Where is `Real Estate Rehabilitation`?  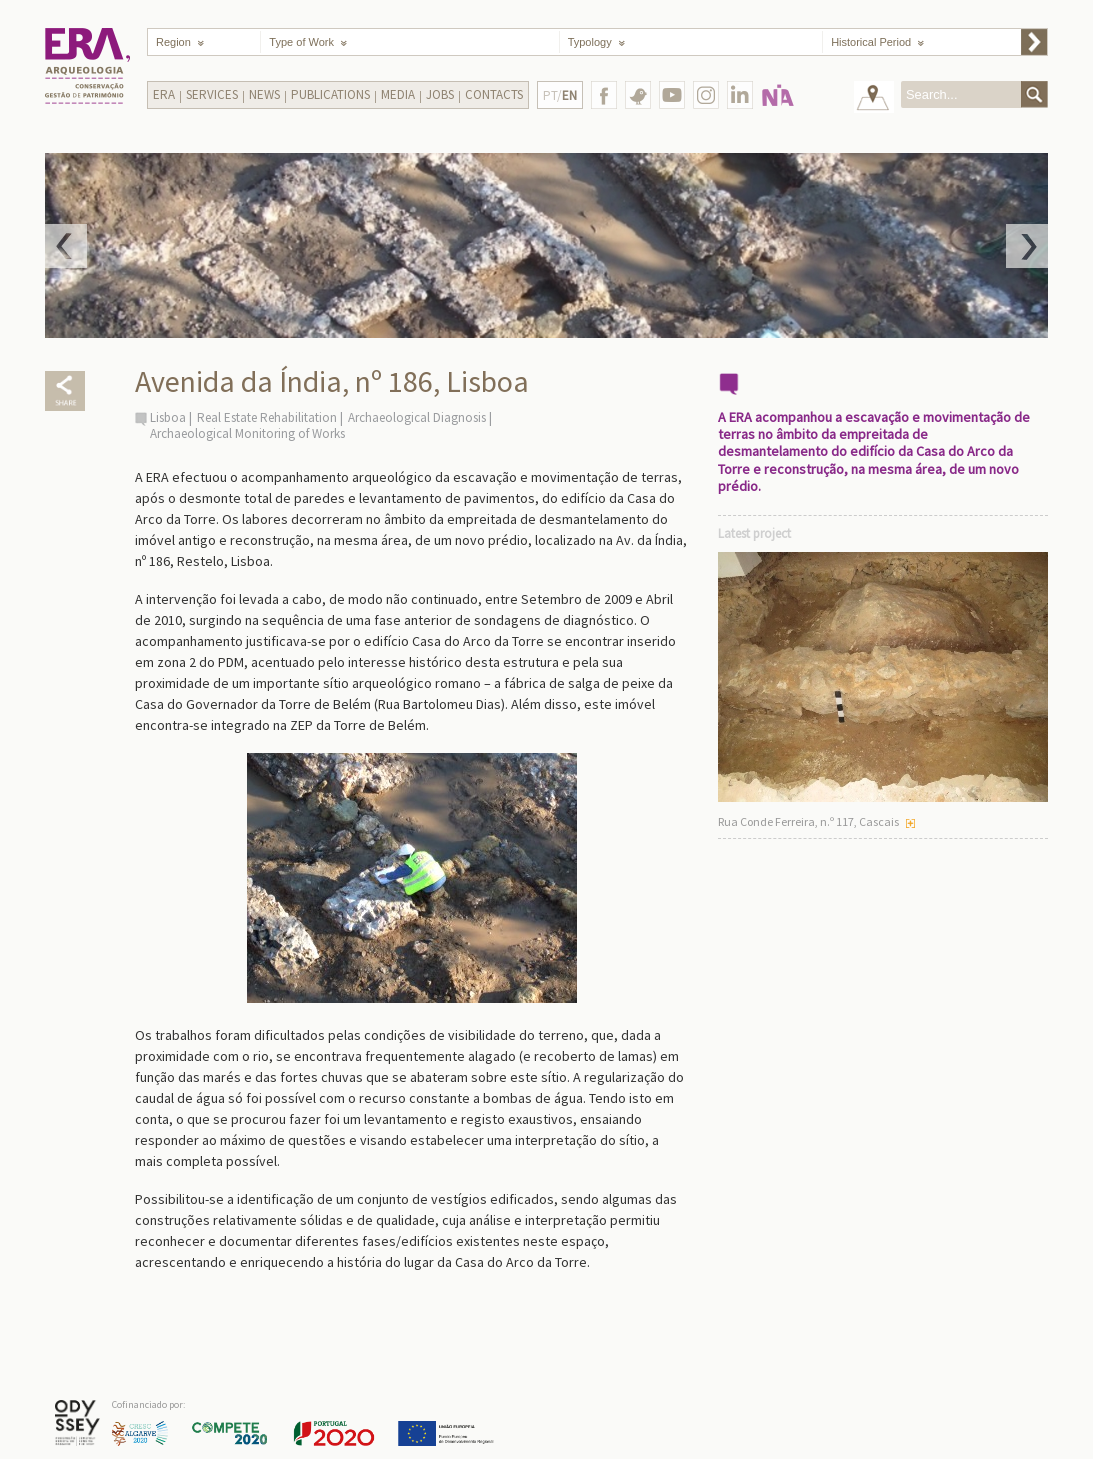 Real Estate Rehabilitation is located at coordinates (267, 417).